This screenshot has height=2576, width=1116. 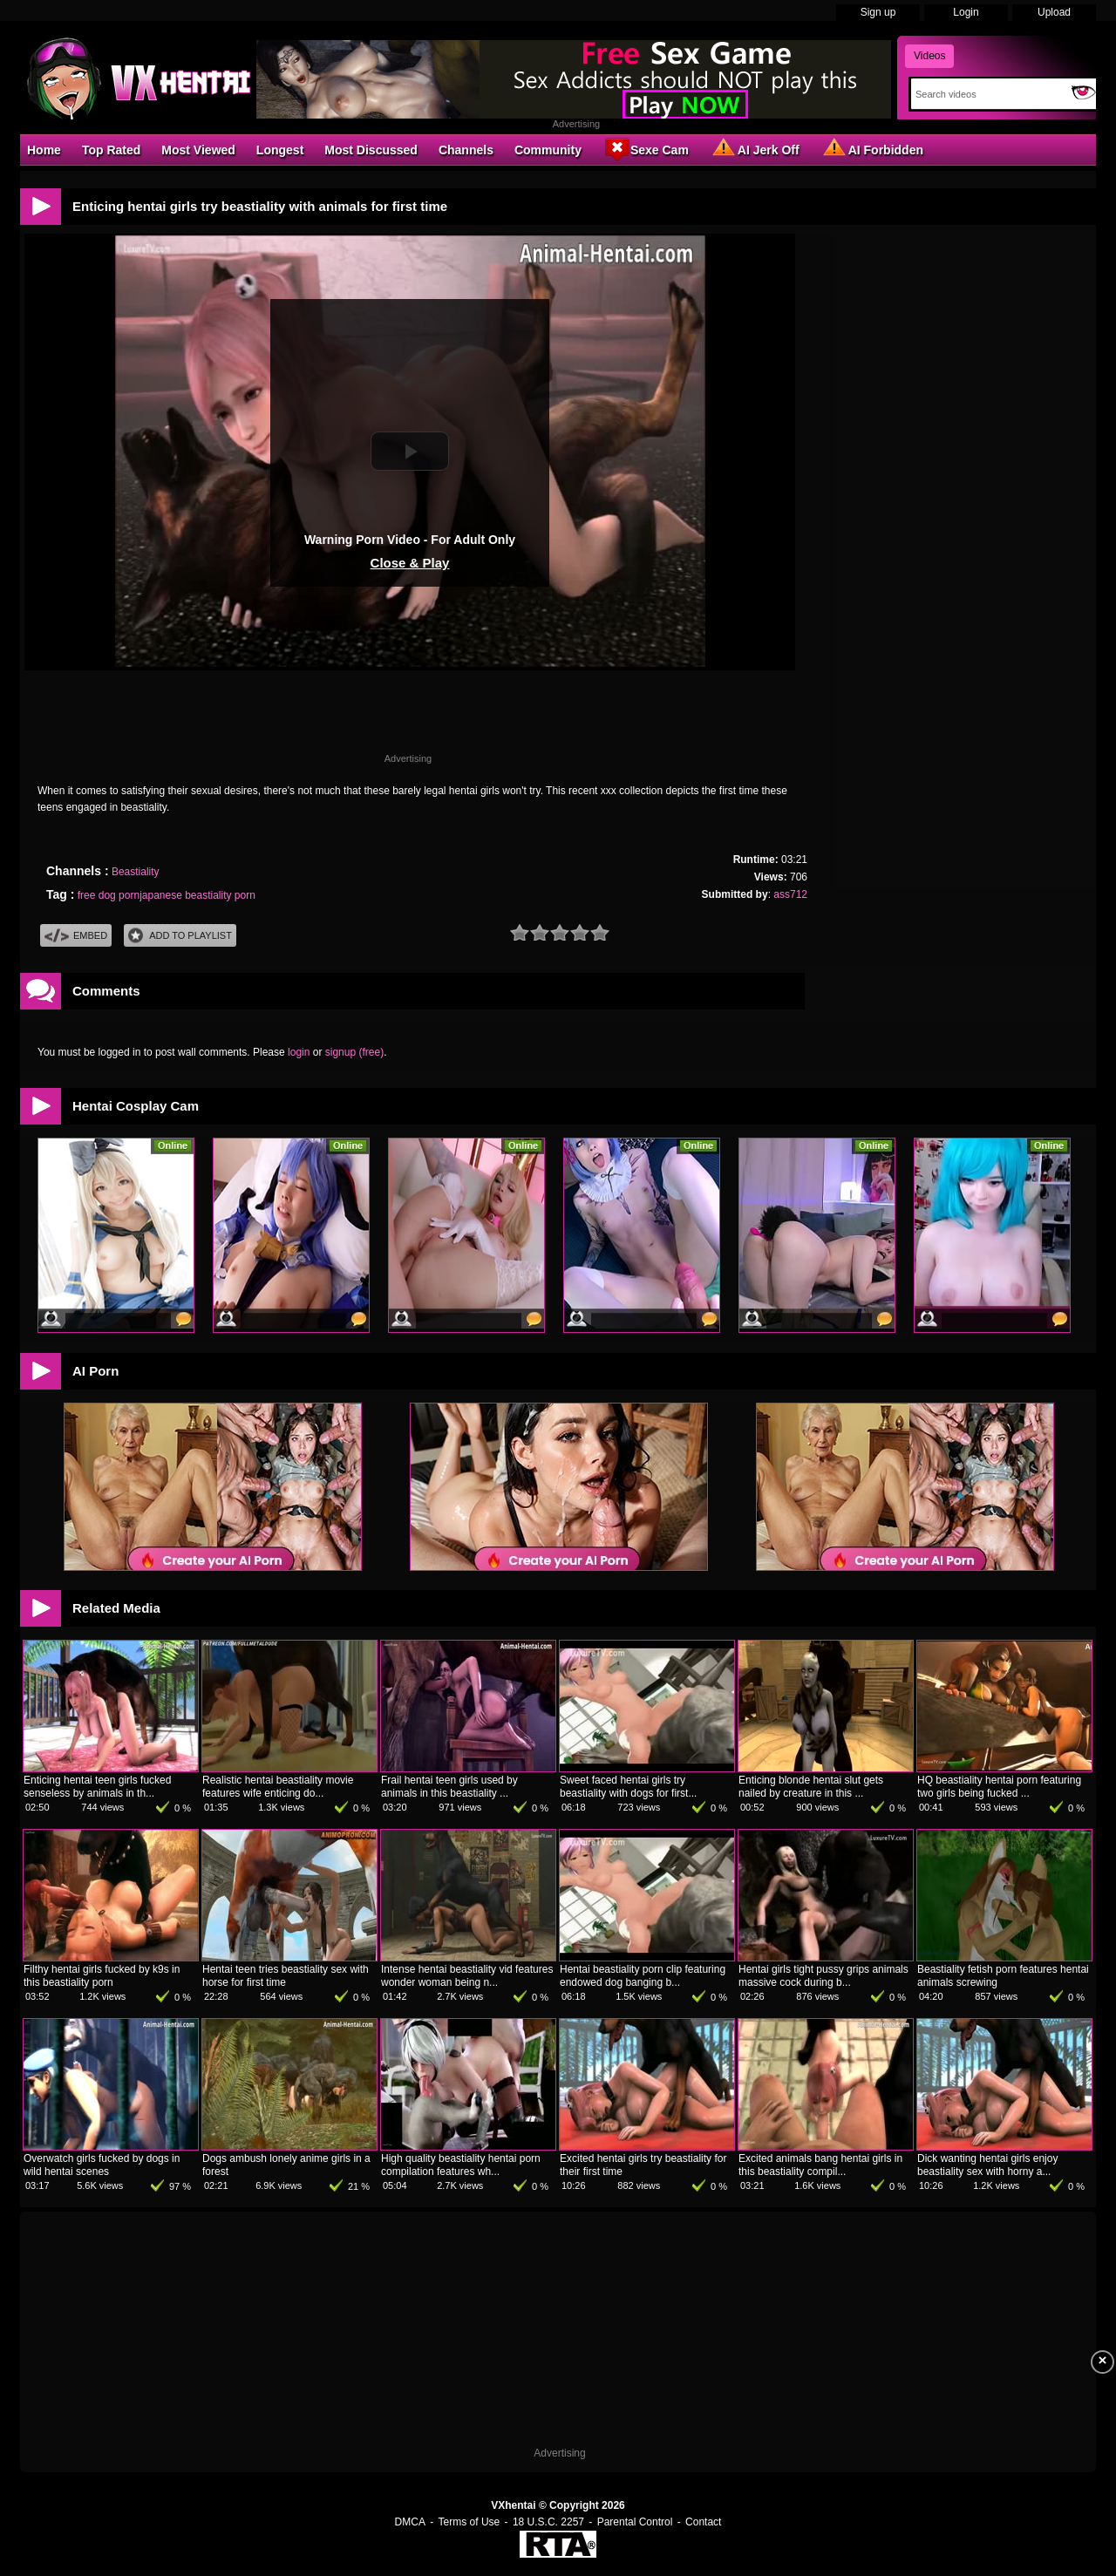 I want to click on High quality beastiality hentai porn compilation features wh..., so click(x=461, y=2165).